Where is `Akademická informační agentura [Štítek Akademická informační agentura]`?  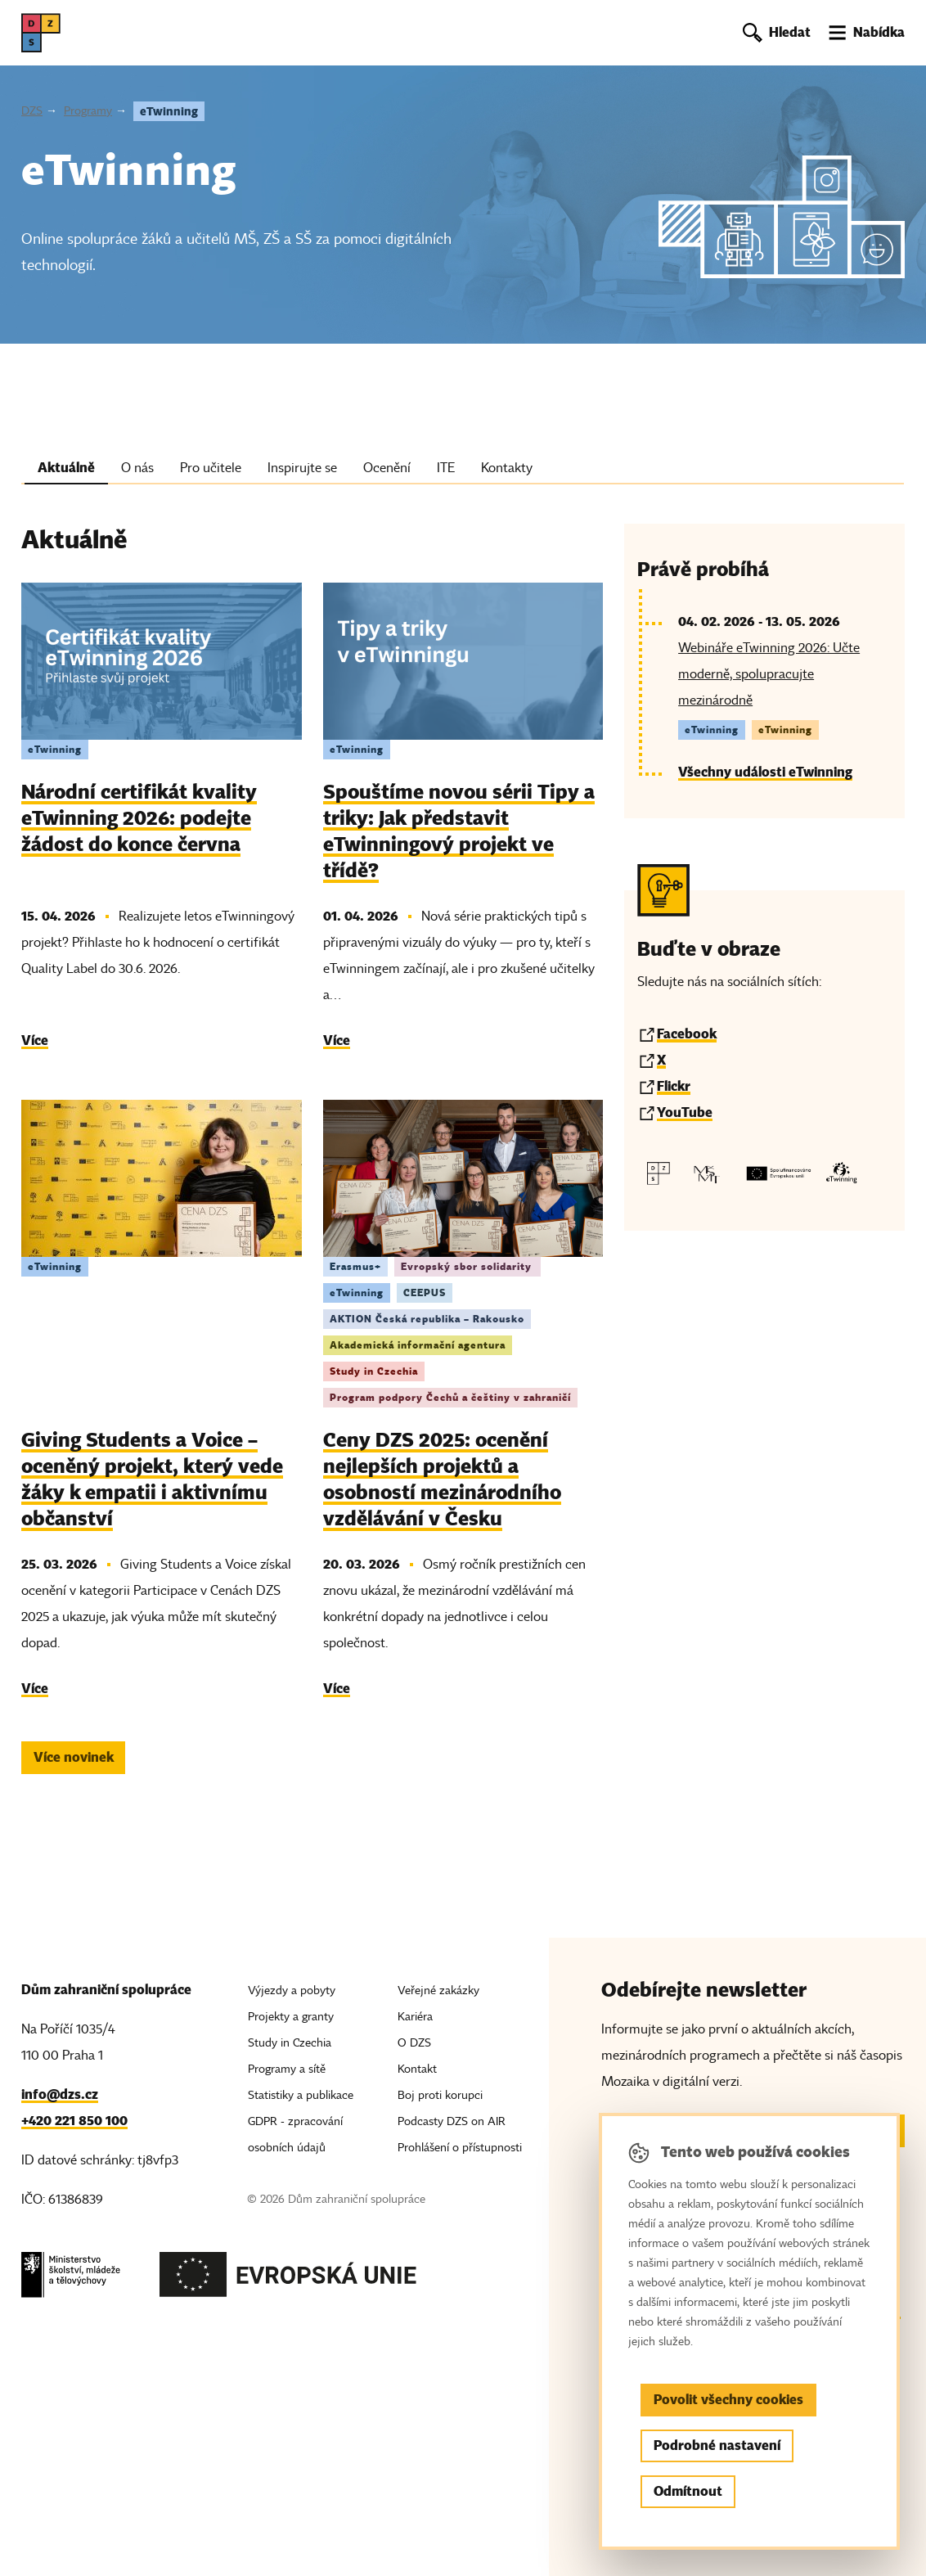
Akademická informační agentura [Štítek Akademická informační agentura] is located at coordinates (418, 1345).